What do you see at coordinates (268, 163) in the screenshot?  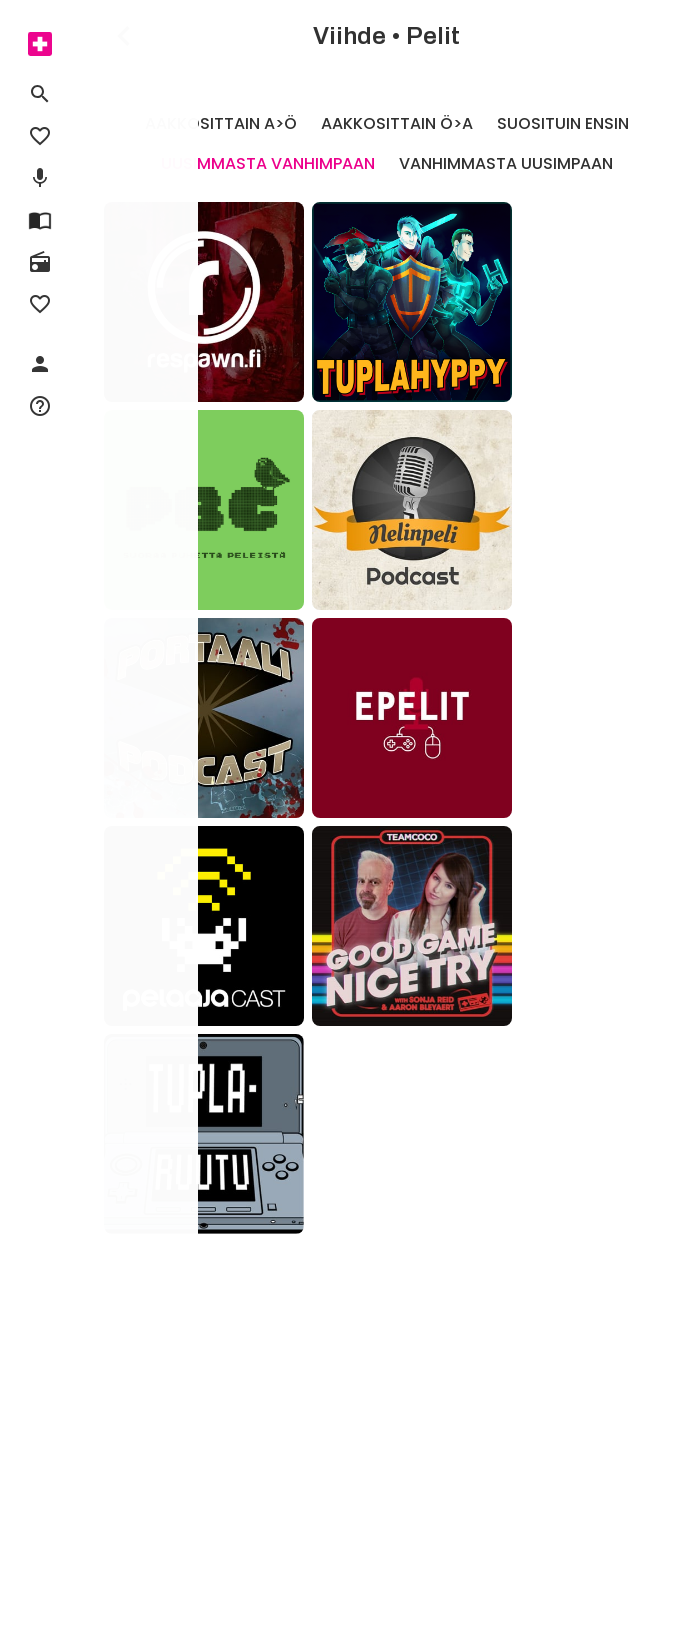 I see `Uusimmasta vanhimpaan` at bounding box center [268, 163].